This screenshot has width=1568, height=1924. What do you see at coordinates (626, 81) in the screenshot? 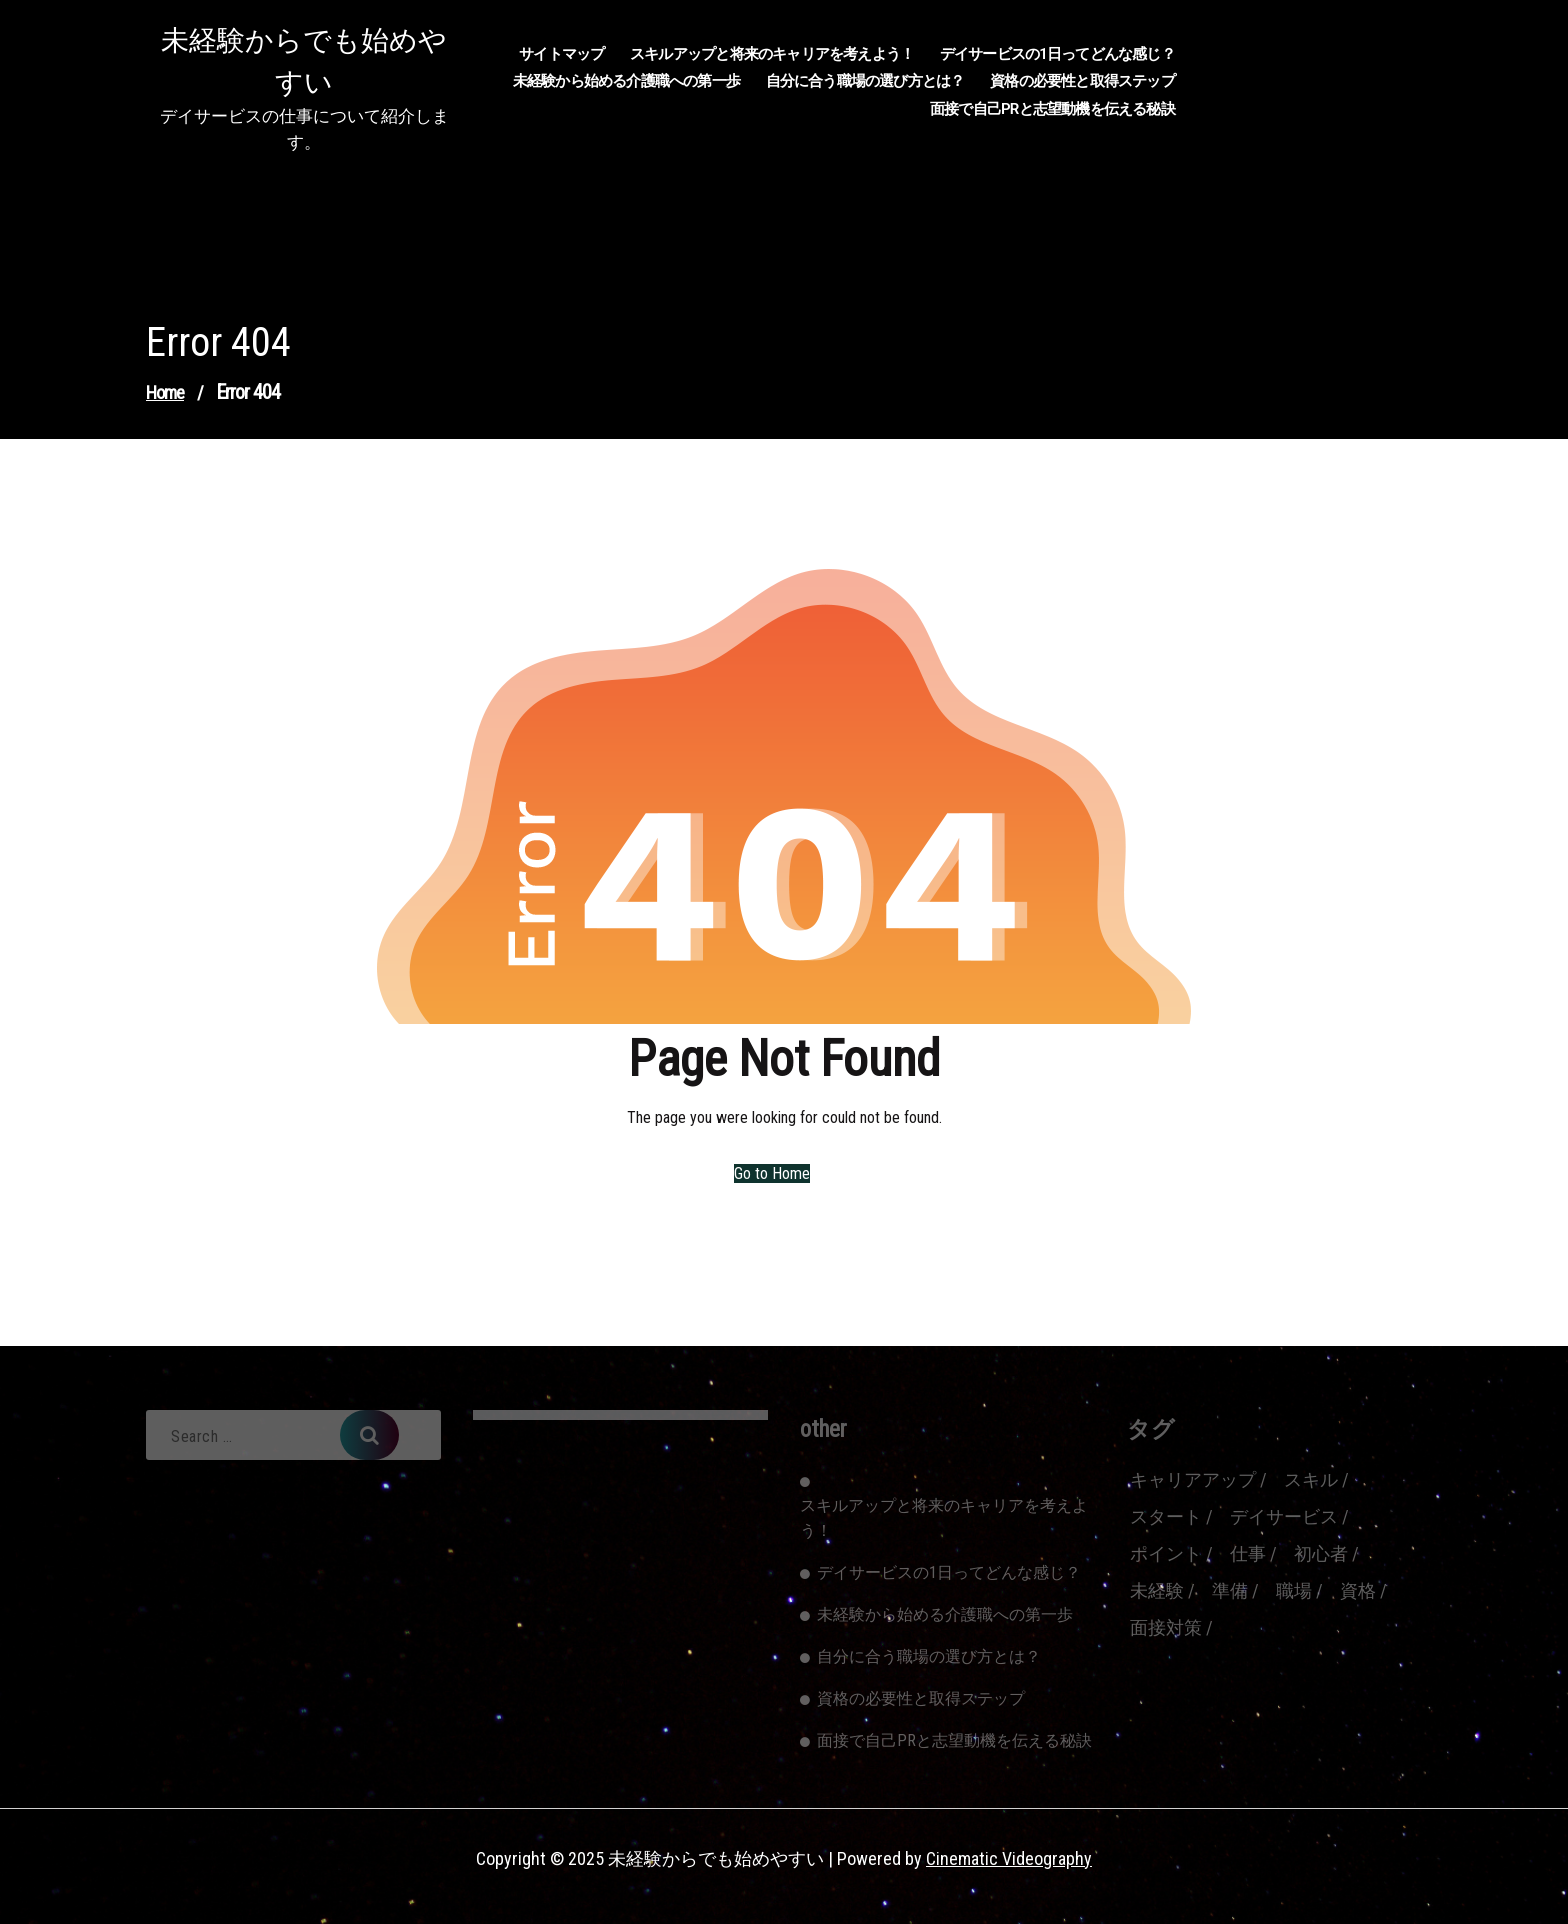
I see `未経験から始める介護職への第一歩` at bounding box center [626, 81].